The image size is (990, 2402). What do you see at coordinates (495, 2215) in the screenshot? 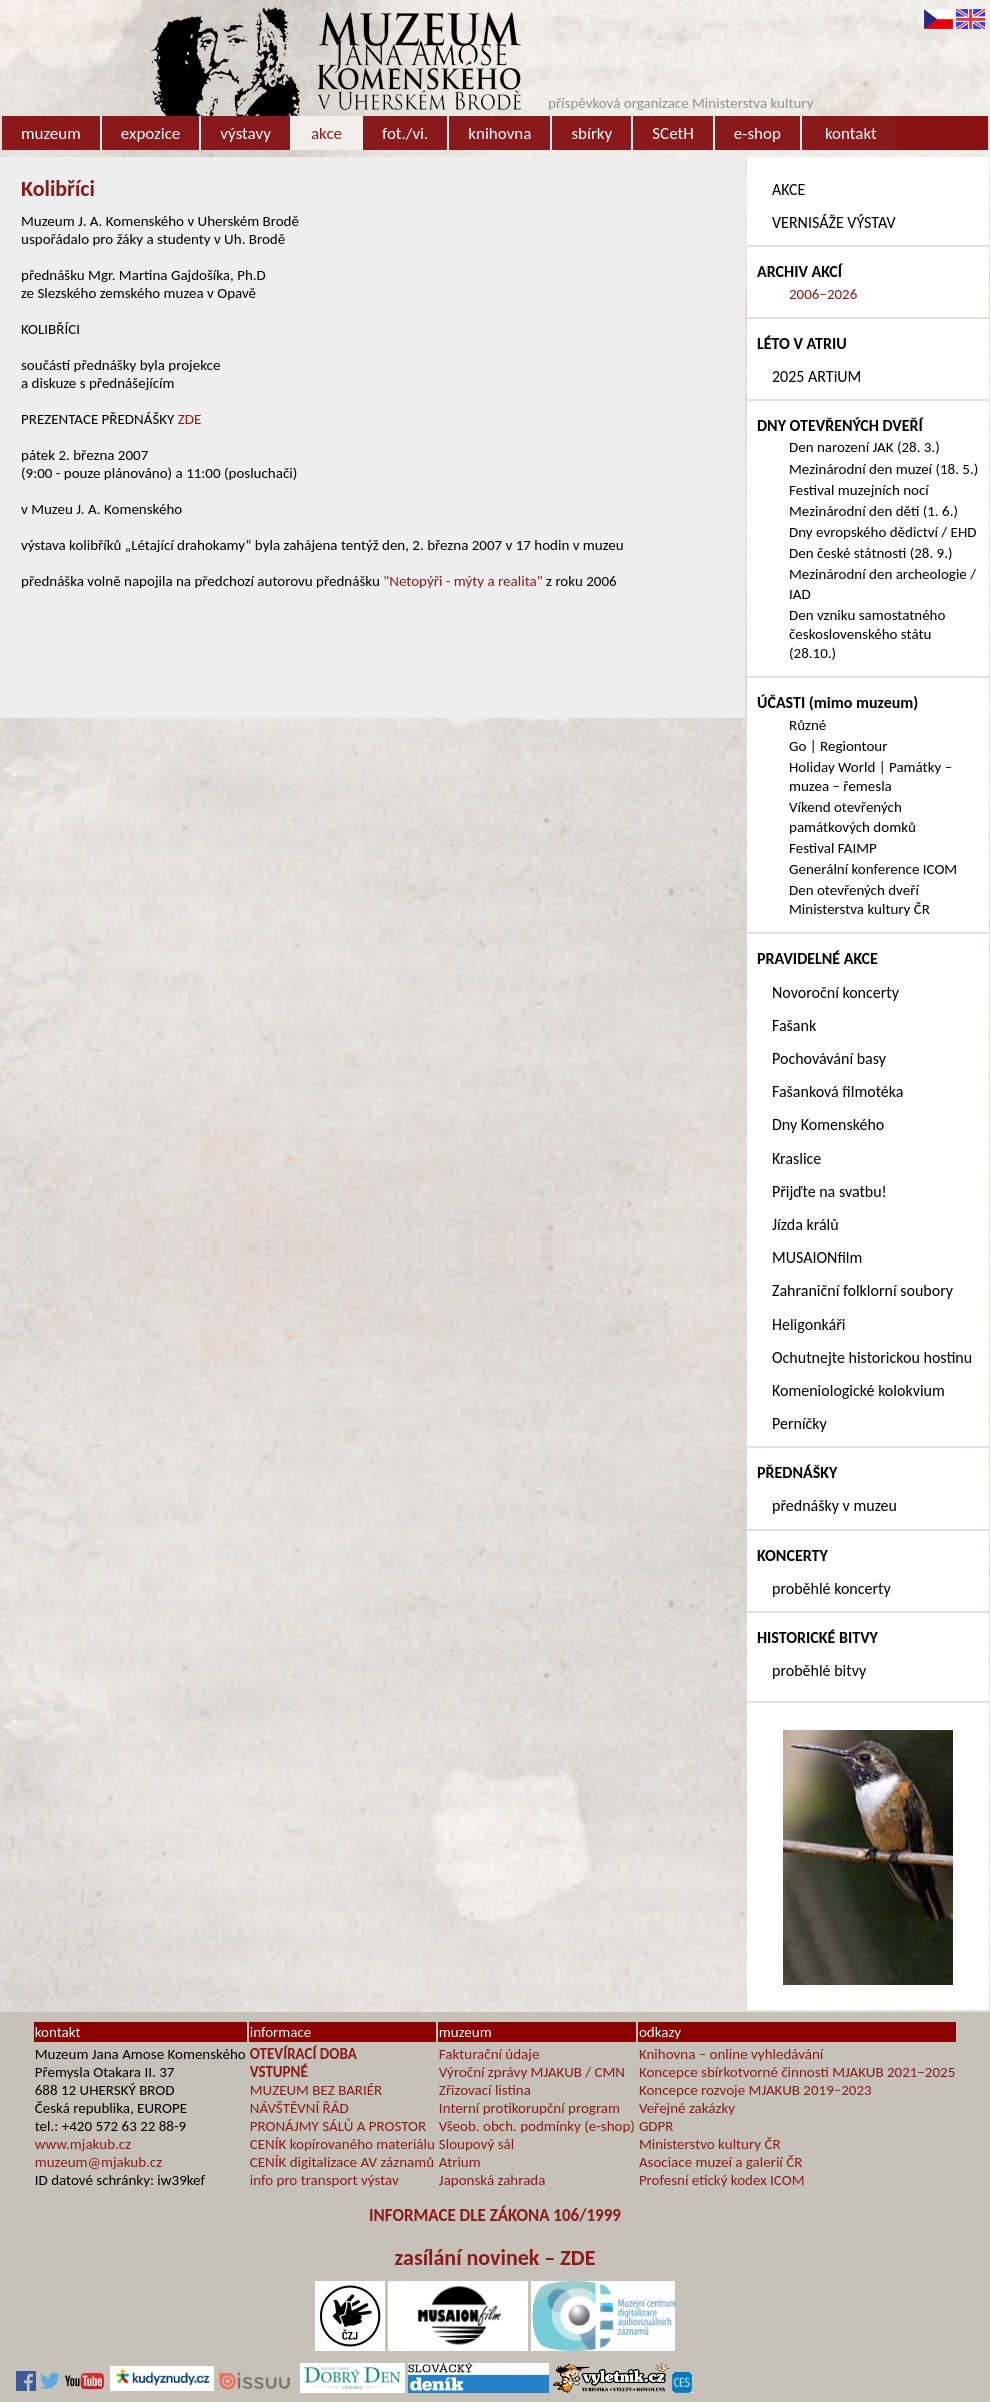
I see `INFORMACE DLE ZÁKONA 106/1999` at bounding box center [495, 2215].